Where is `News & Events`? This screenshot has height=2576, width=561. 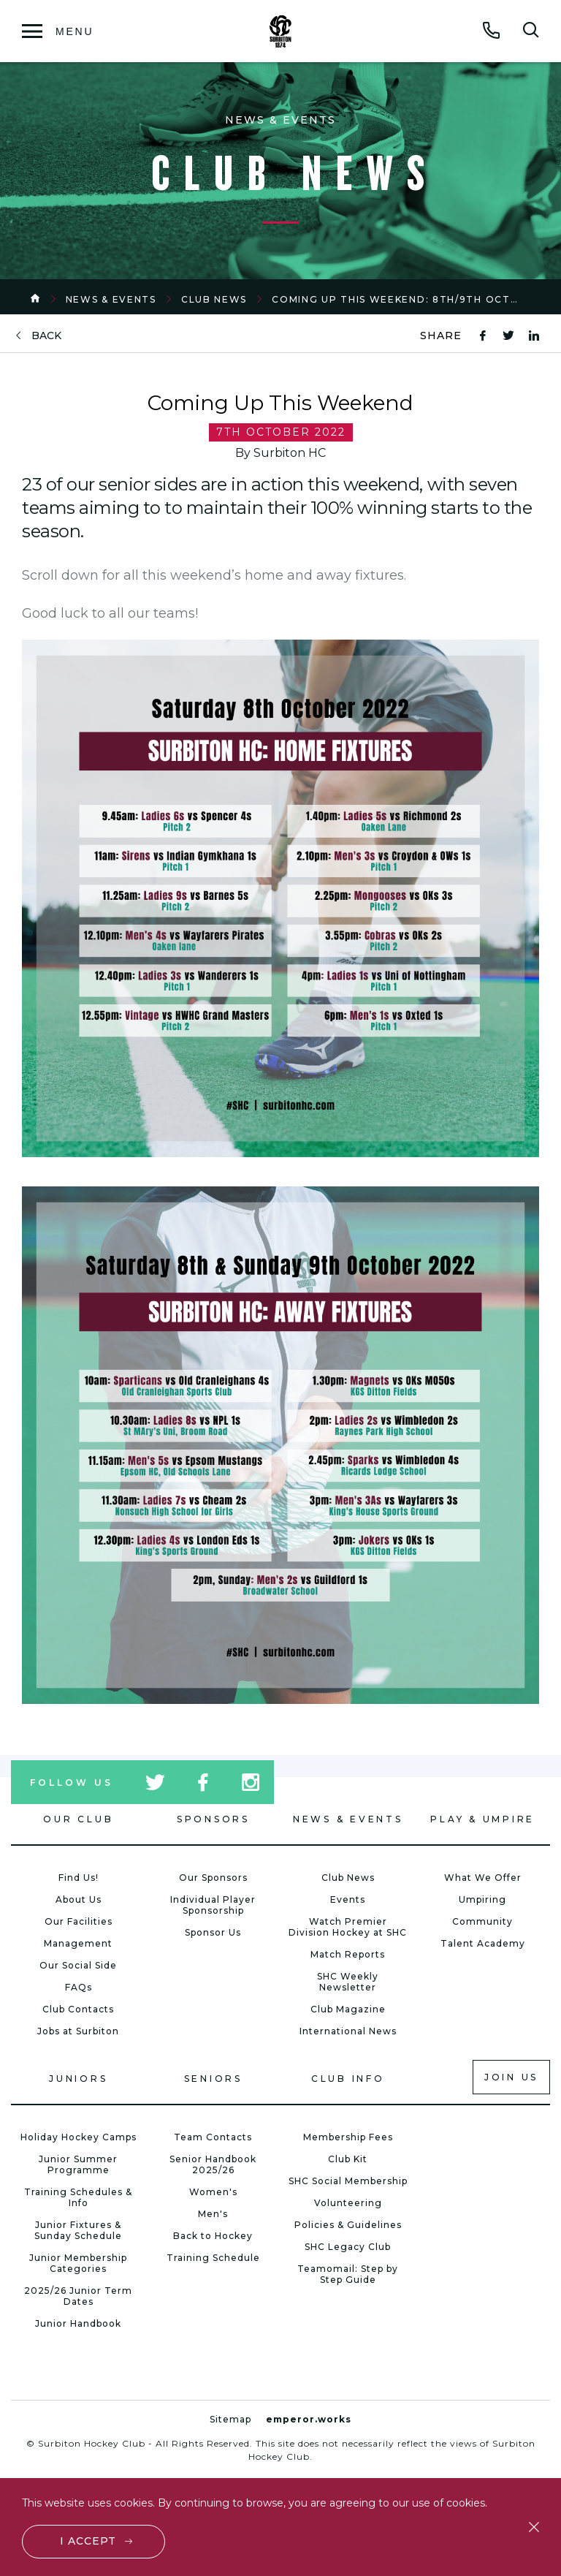 News & Events is located at coordinates (111, 299).